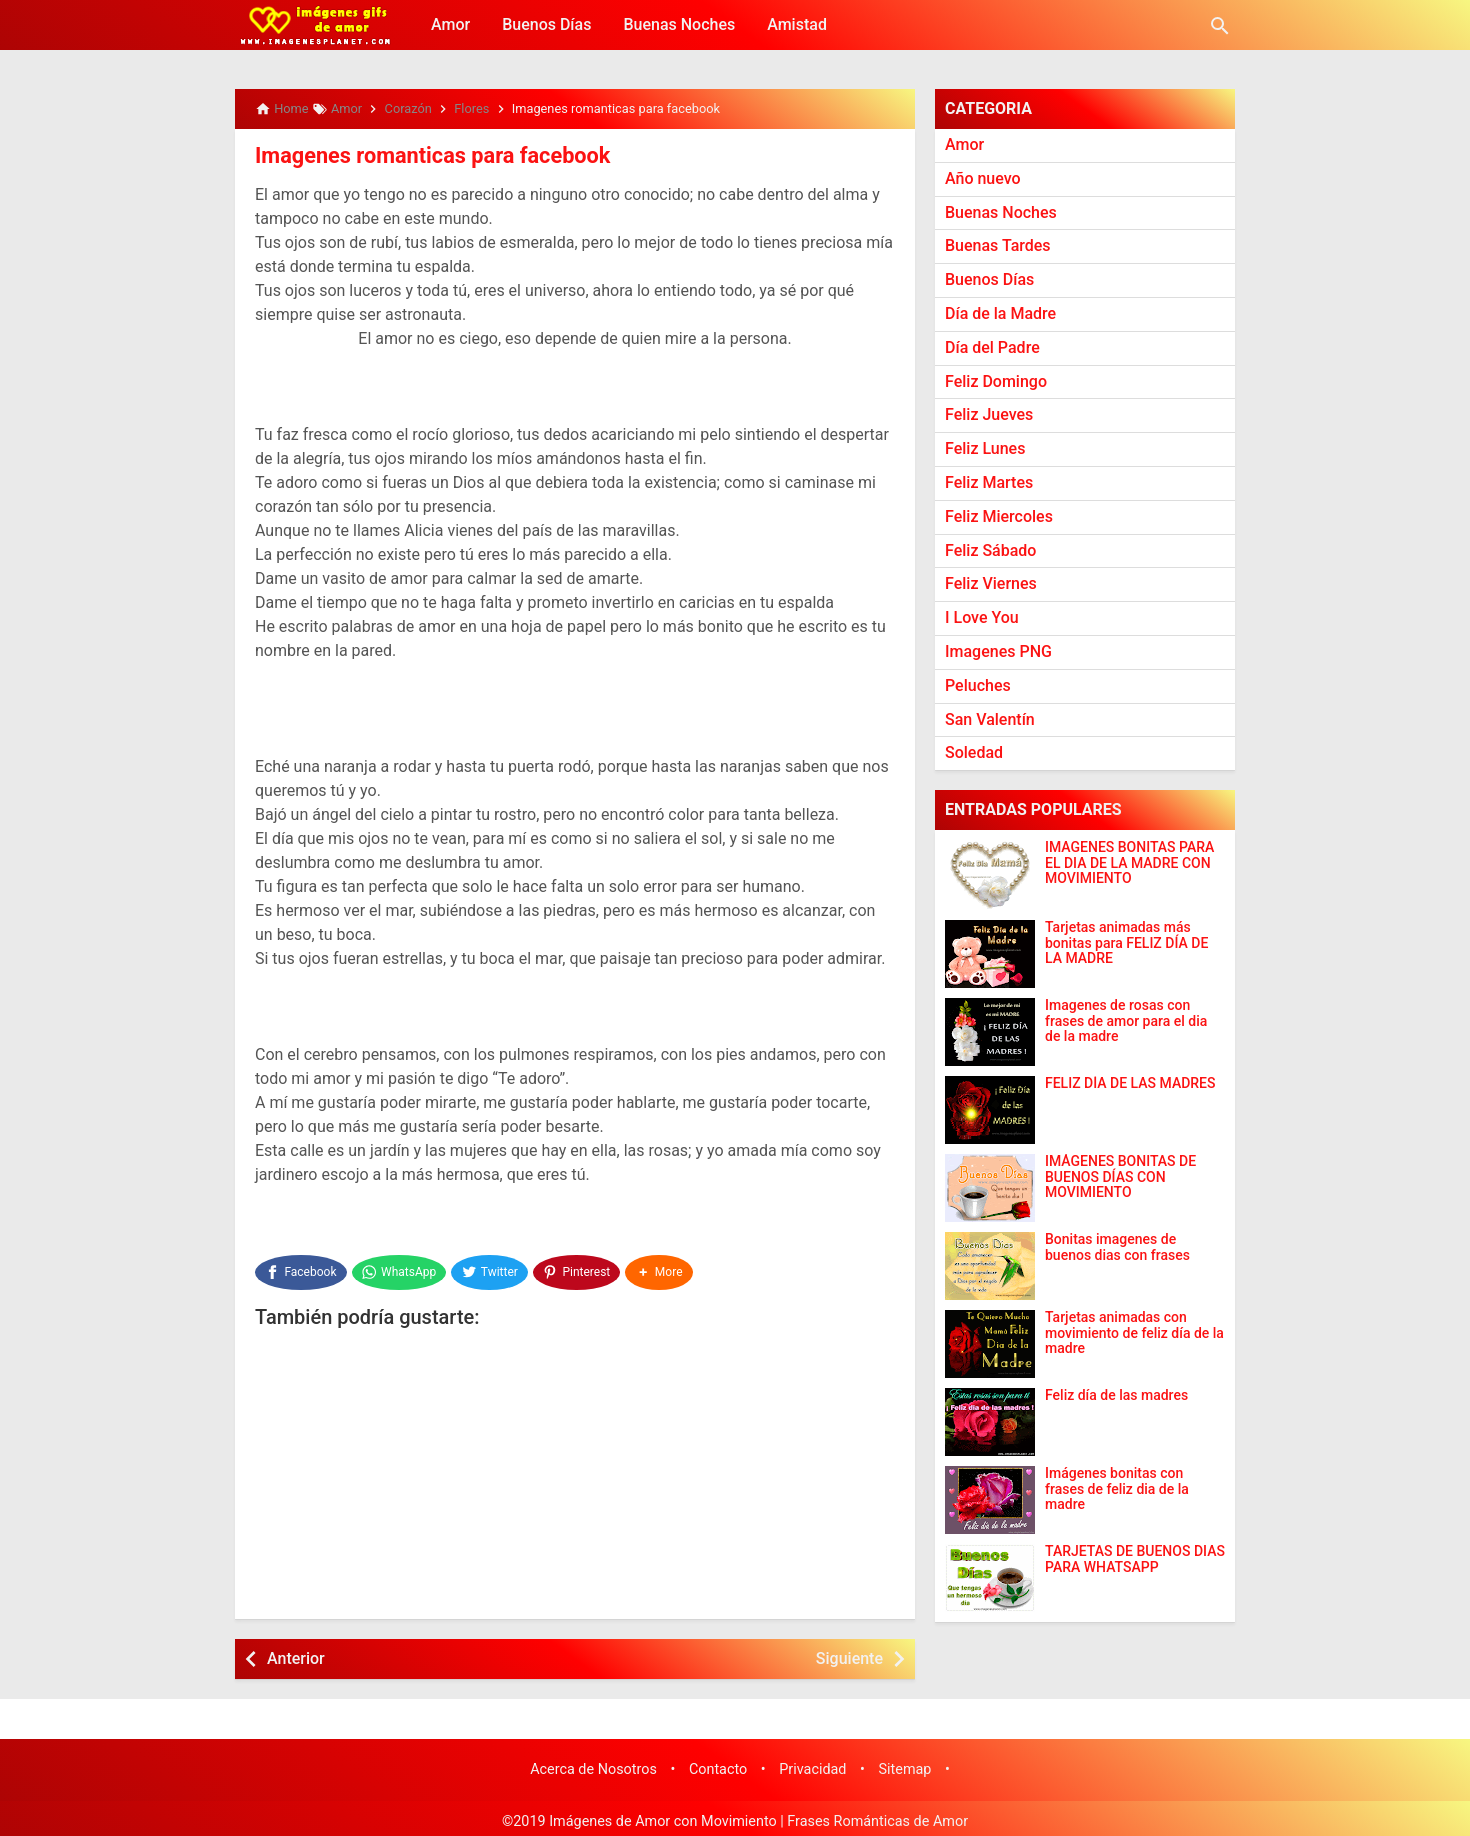 The width and height of the screenshot is (1470, 1836). What do you see at coordinates (758, 1814) in the screenshot?
I see `Imágenes de Amor con Movimiento | Frases Románticas de Amor` at bounding box center [758, 1814].